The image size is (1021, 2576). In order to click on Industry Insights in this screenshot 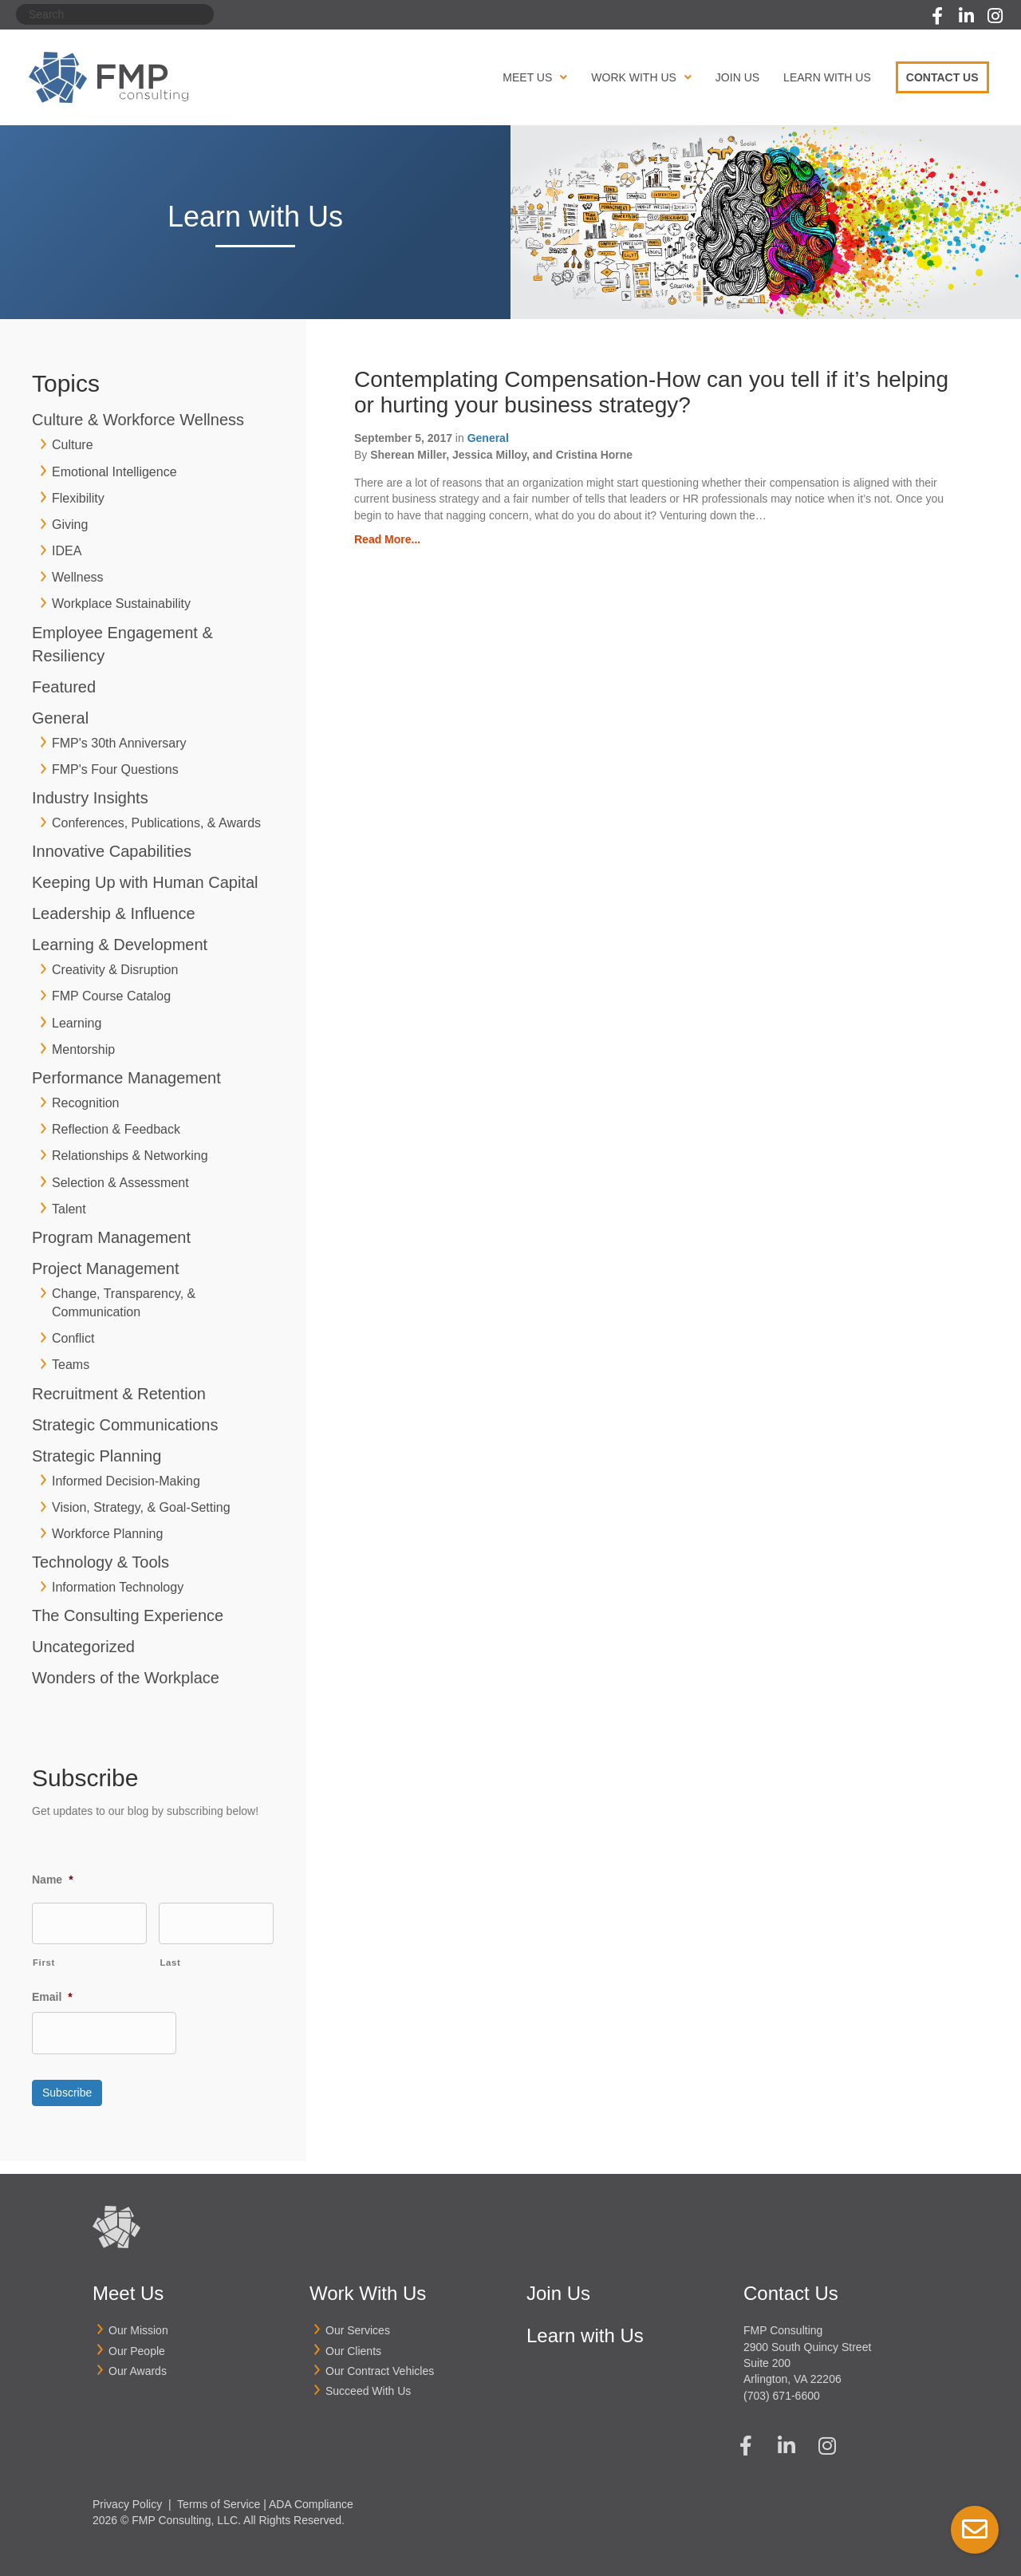, I will do `click(90, 798)`.